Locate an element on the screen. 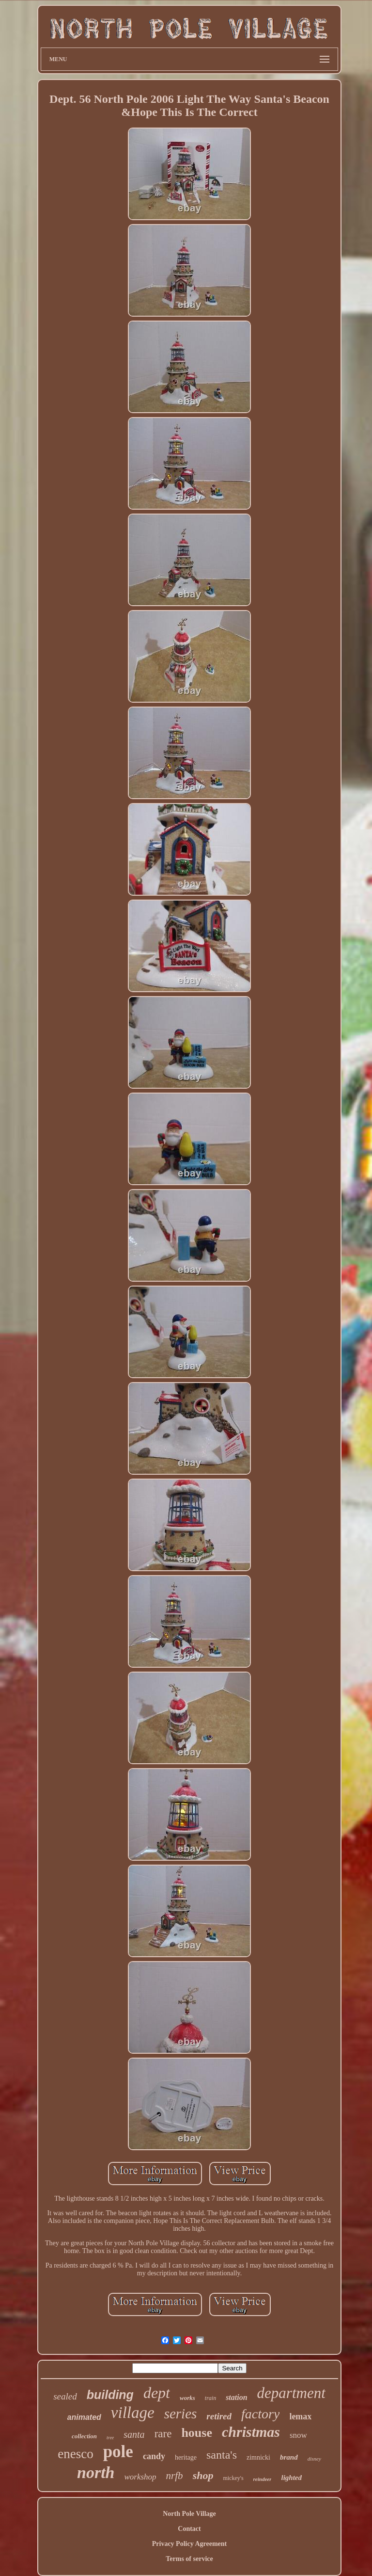 Image resolution: width=372 pixels, height=2576 pixels. pole is located at coordinates (118, 2451).